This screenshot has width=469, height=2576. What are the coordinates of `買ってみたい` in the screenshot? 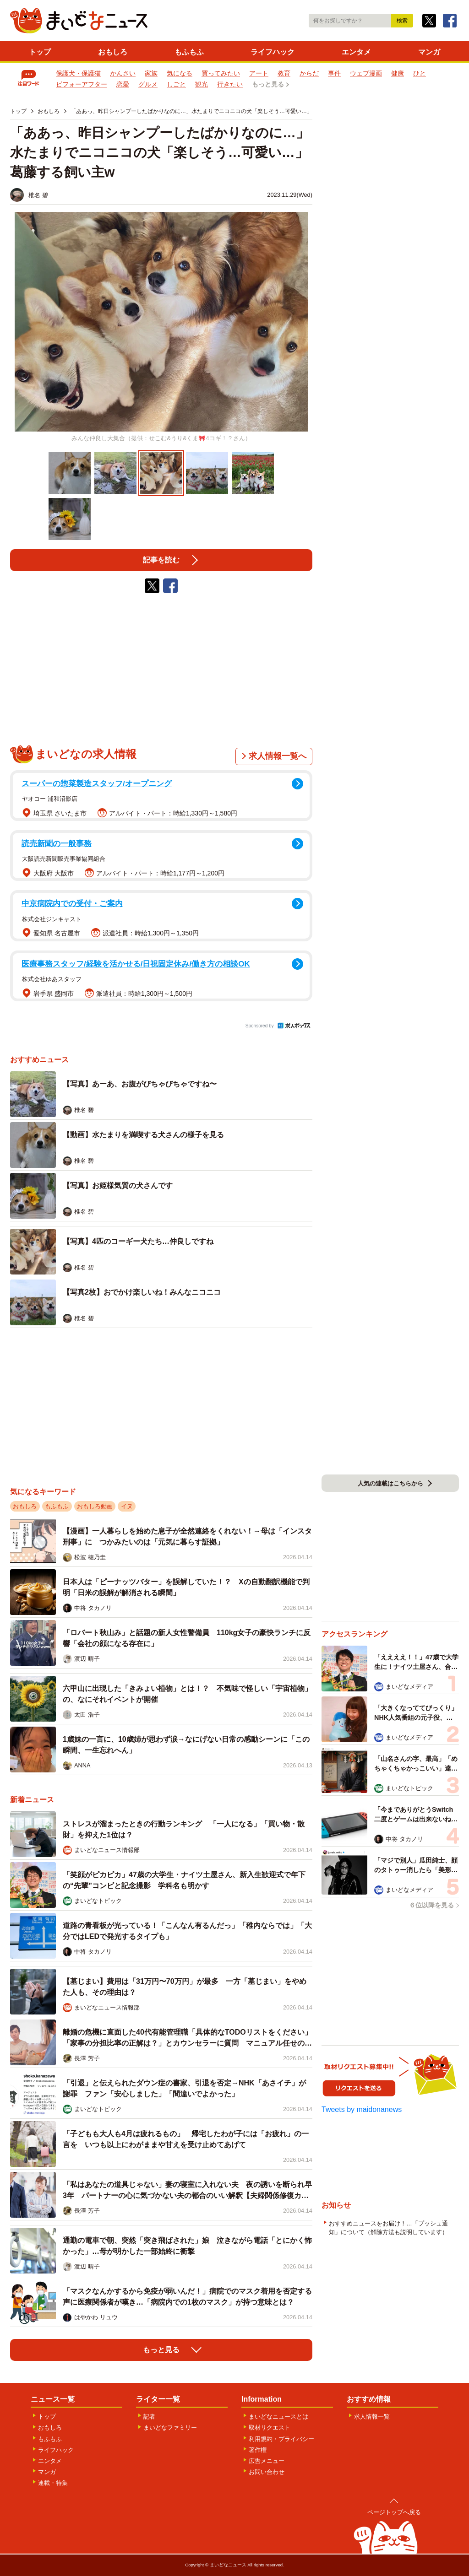 It's located at (221, 73).